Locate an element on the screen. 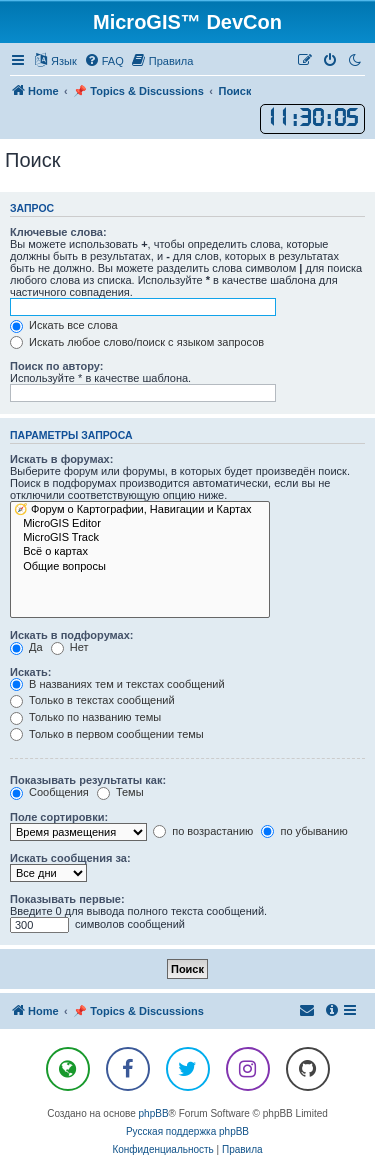 This screenshot has width=375, height=1169. Общие вопросы is located at coordinates (140, 567).